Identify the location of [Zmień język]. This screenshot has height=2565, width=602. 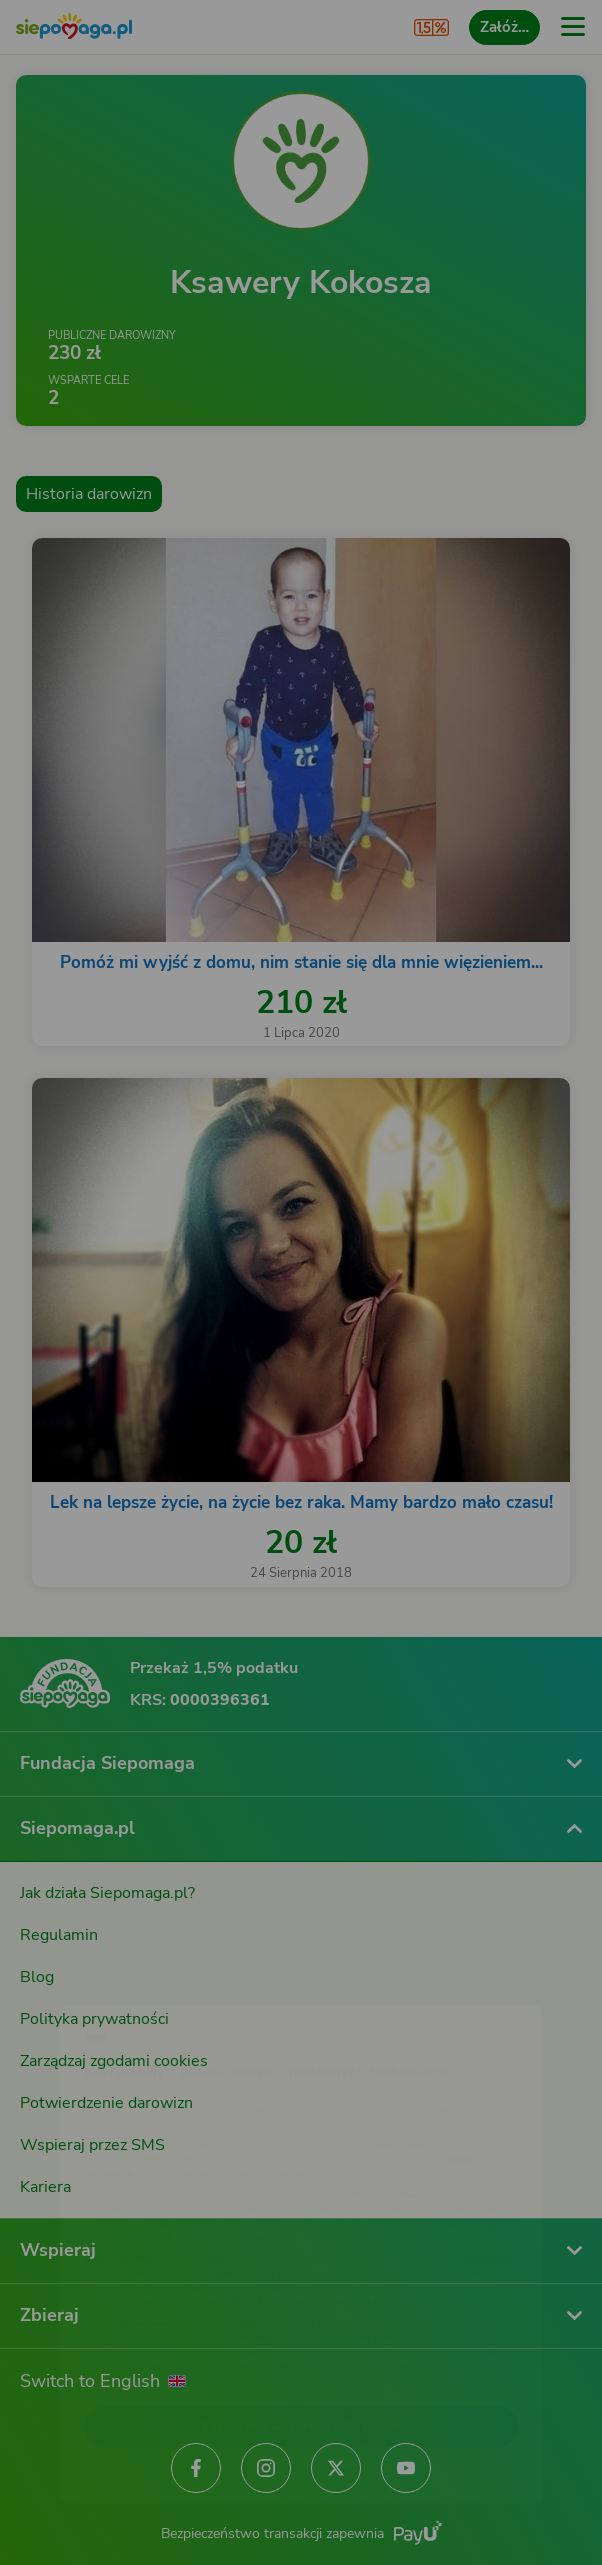
(56, 1980).